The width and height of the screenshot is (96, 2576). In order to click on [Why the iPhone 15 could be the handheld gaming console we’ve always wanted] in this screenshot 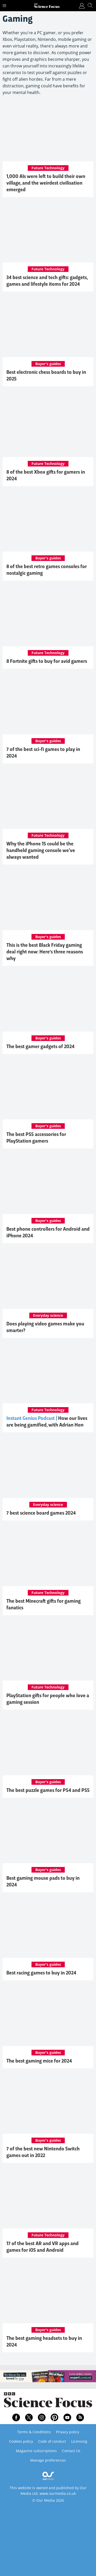, I will do `click(48, 799)`.